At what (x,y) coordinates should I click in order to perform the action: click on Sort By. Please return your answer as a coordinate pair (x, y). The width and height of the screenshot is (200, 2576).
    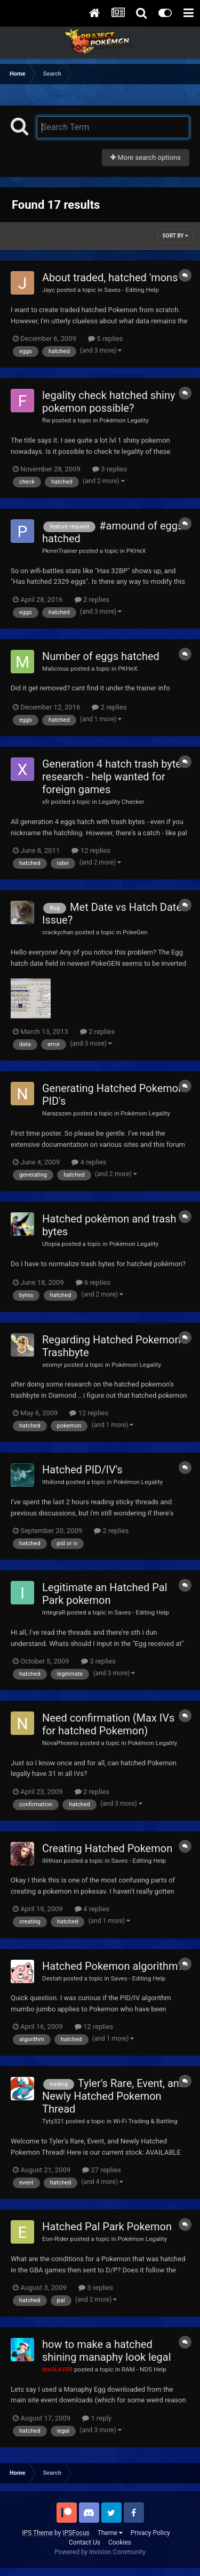
    Looking at the image, I should click on (175, 236).